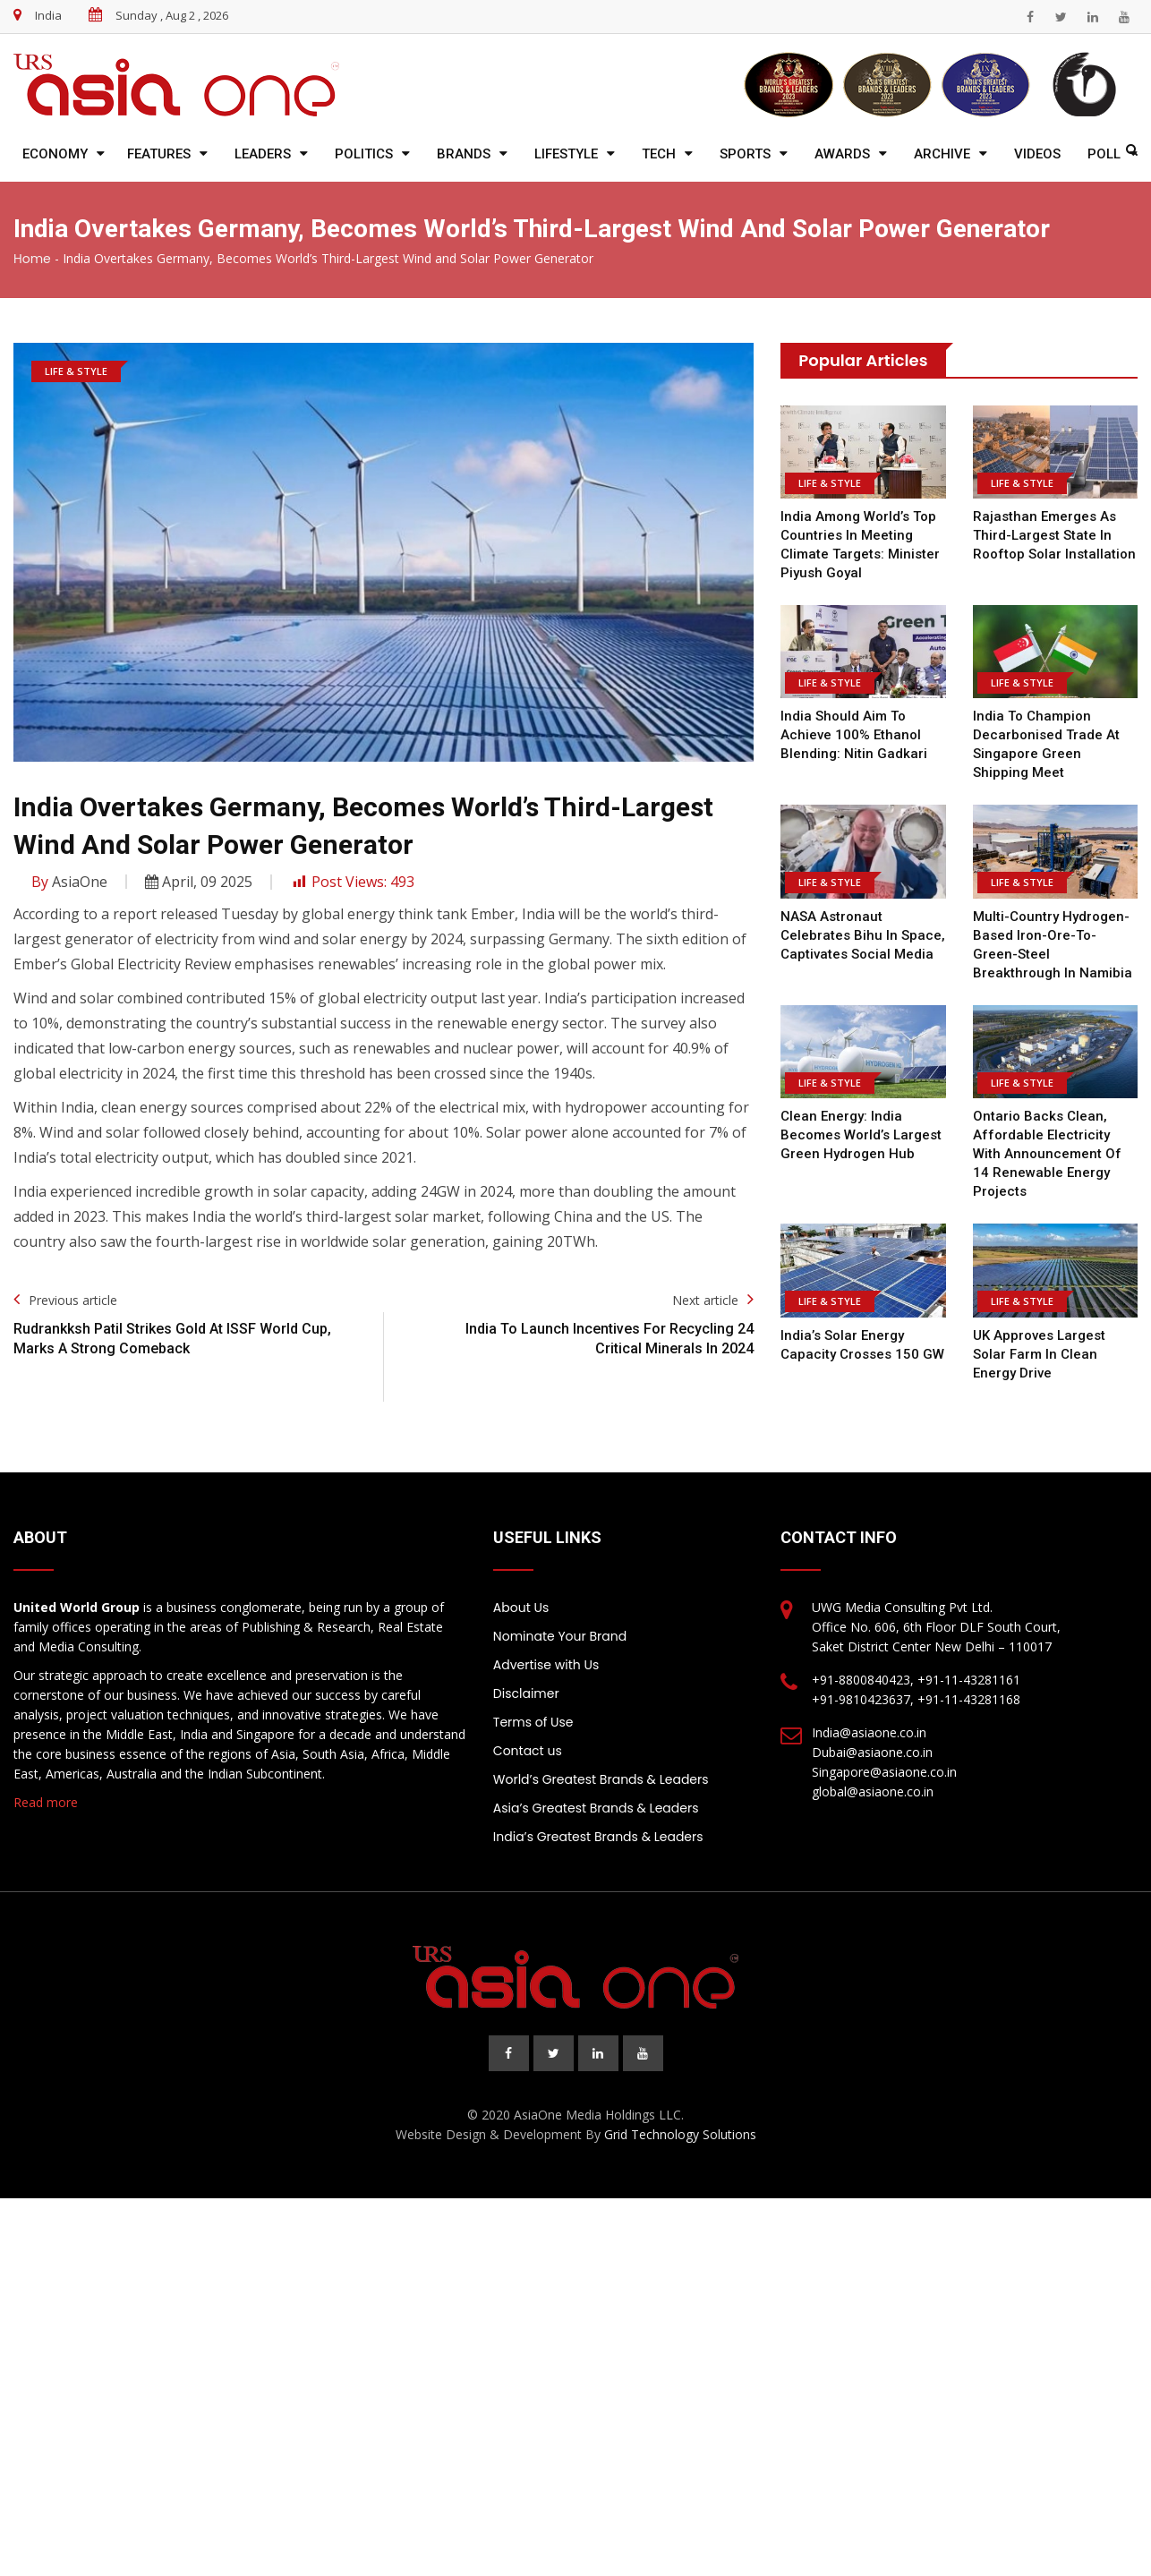 The image size is (1151, 2576). Describe the element at coordinates (596, 1808) in the screenshot. I see `Asia’s Greatest Brands & Leaders` at that location.